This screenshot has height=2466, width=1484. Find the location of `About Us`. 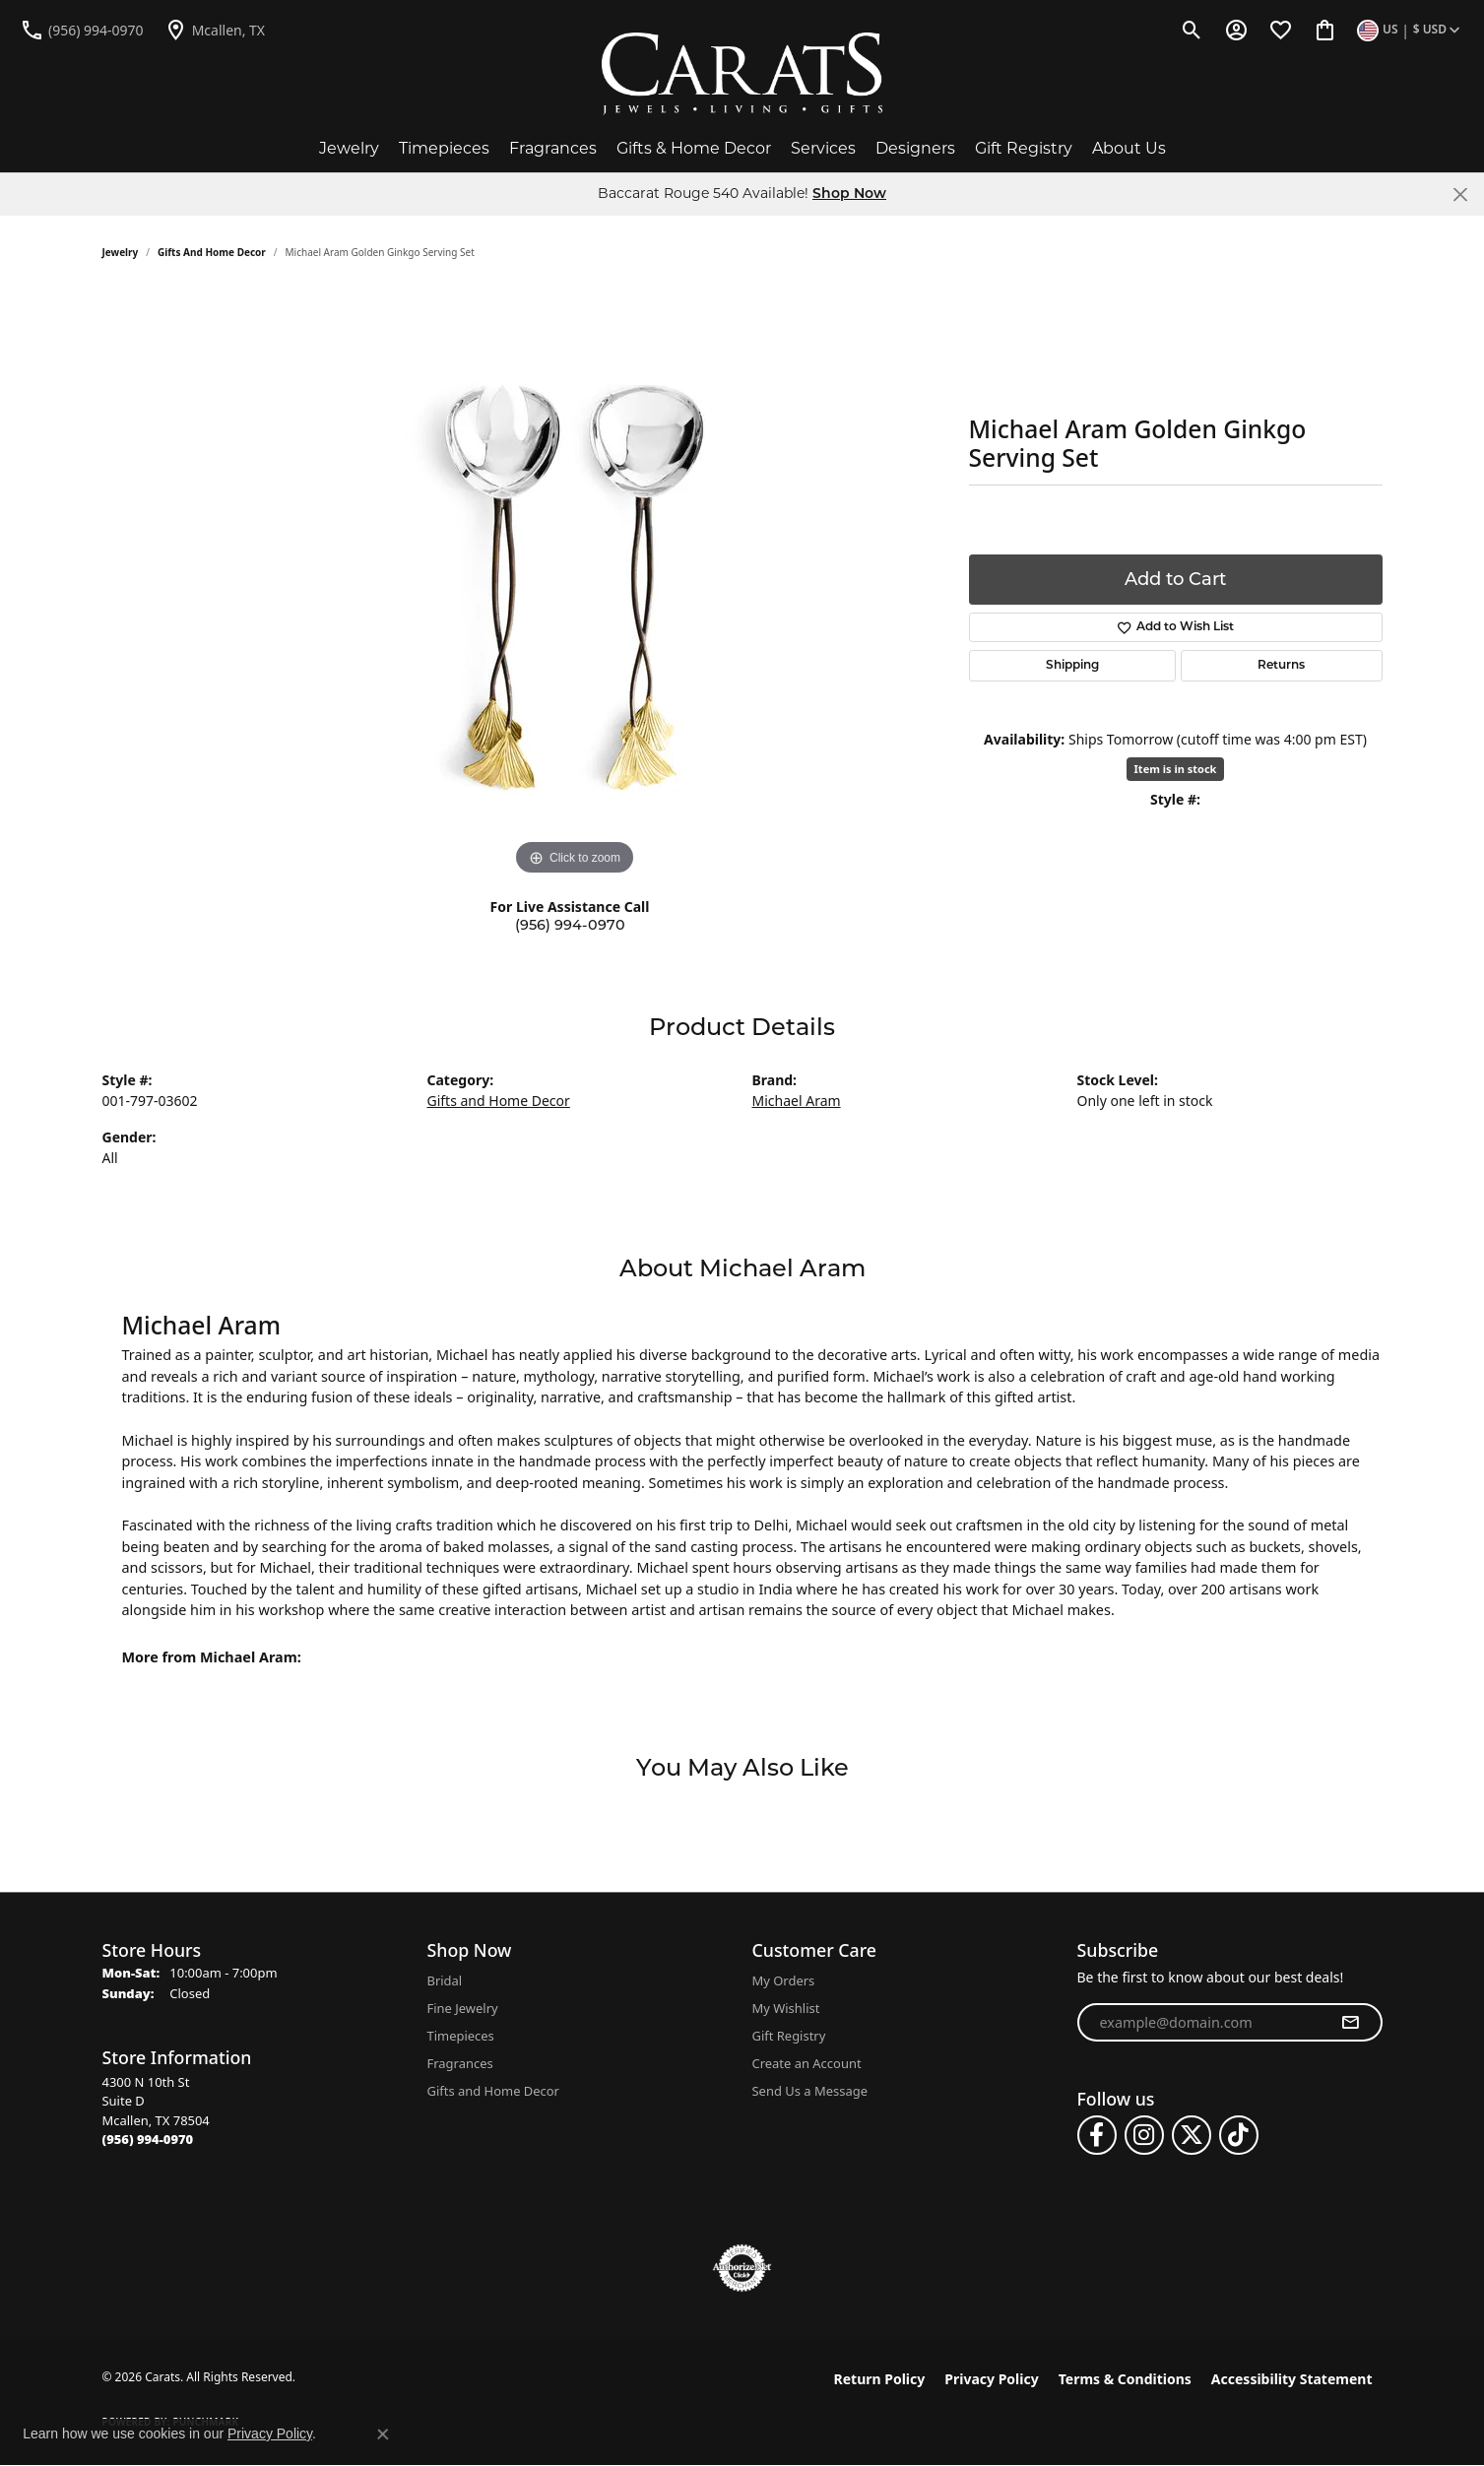

About Us is located at coordinates (1129, 148).